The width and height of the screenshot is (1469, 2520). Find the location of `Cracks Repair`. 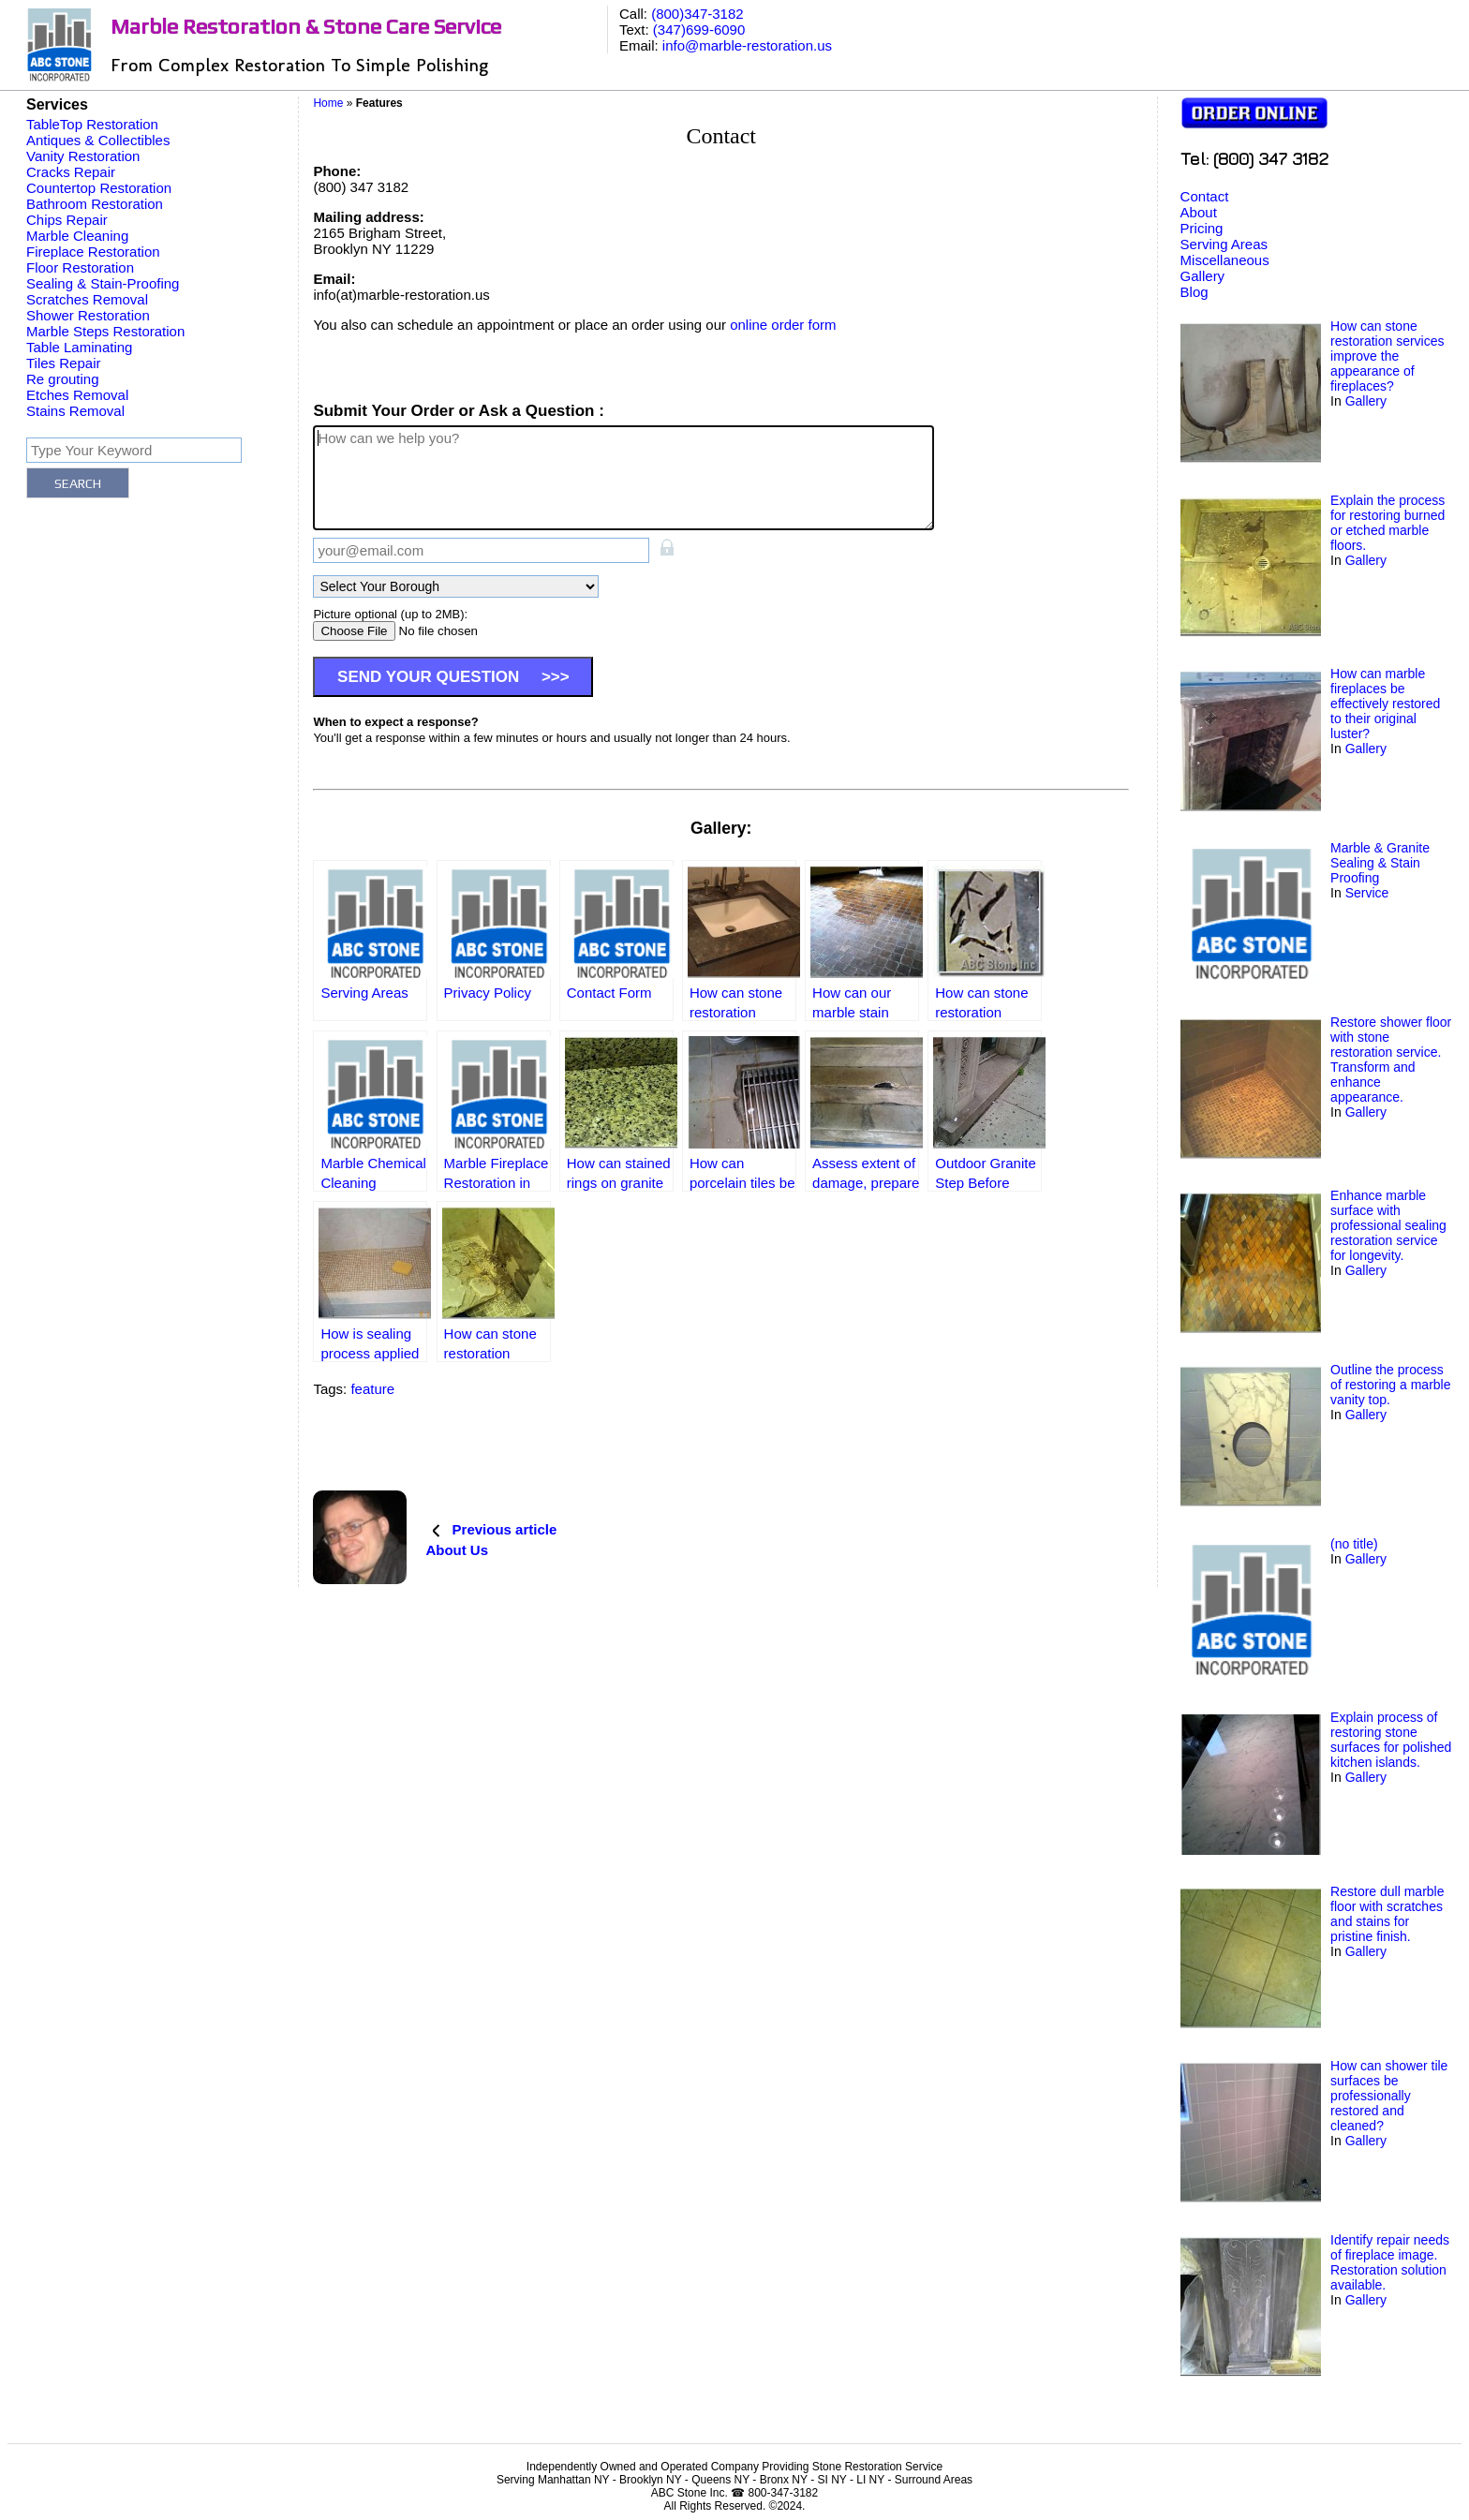

Cracks Repair is located at coordinates (70, 172).